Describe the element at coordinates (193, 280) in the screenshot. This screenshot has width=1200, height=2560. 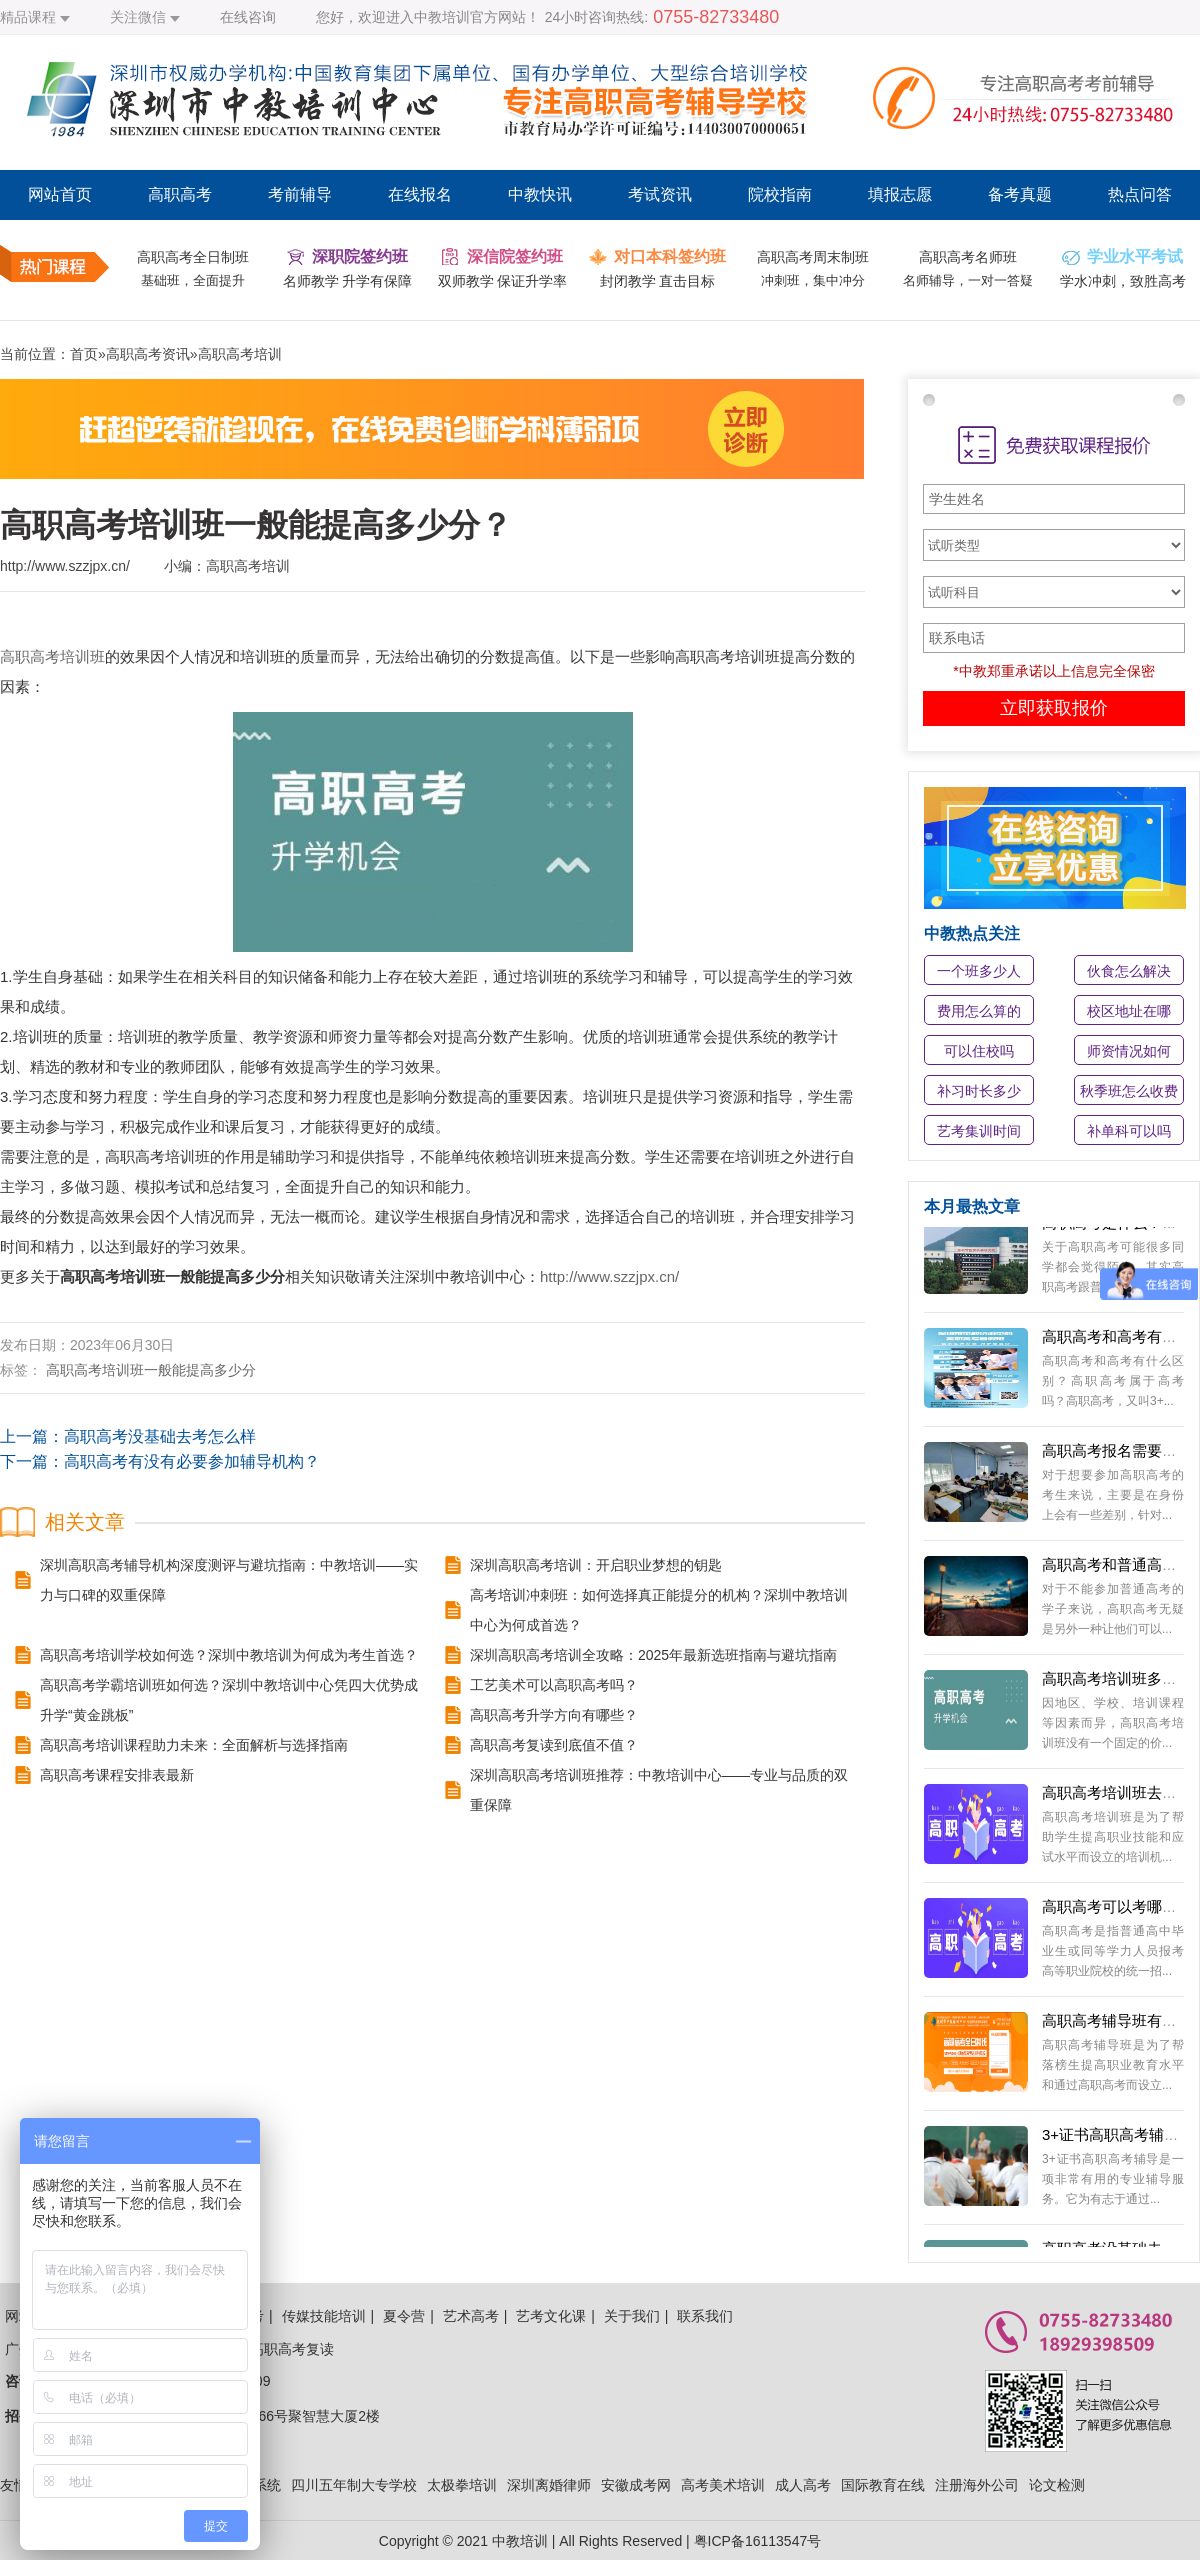
I see `基础班，全面提升` at that location.